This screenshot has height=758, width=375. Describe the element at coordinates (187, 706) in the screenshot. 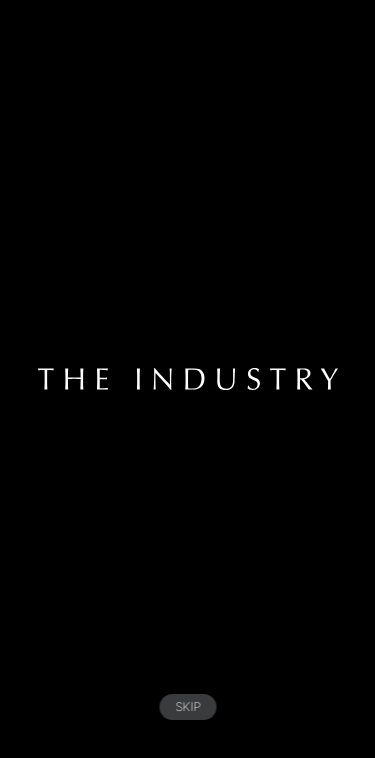

I see `SKIP` at that location.